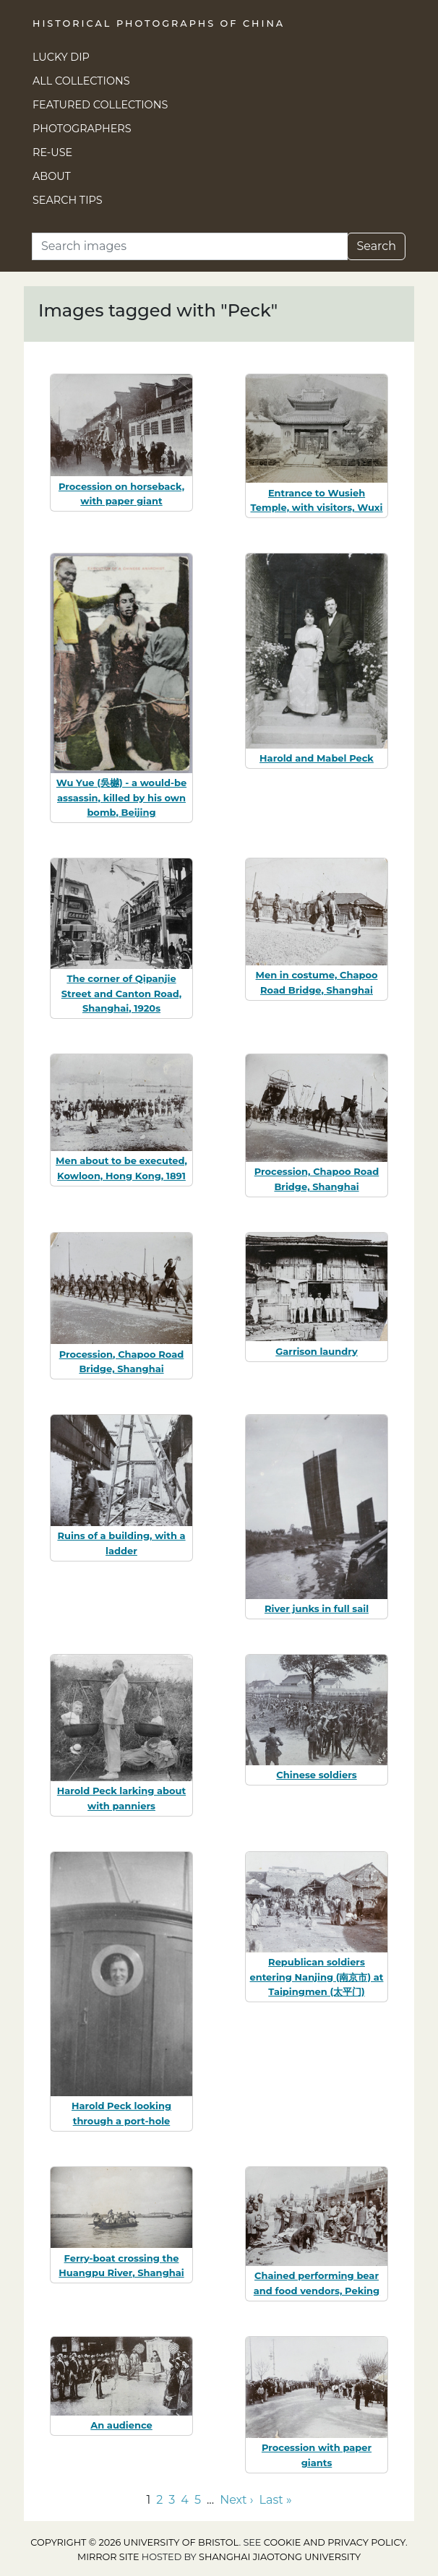 This screenshot has width=438, height=2576. Describe the element at coordinates (82, 128) in the screenshot. I see `Photographers` at that location.